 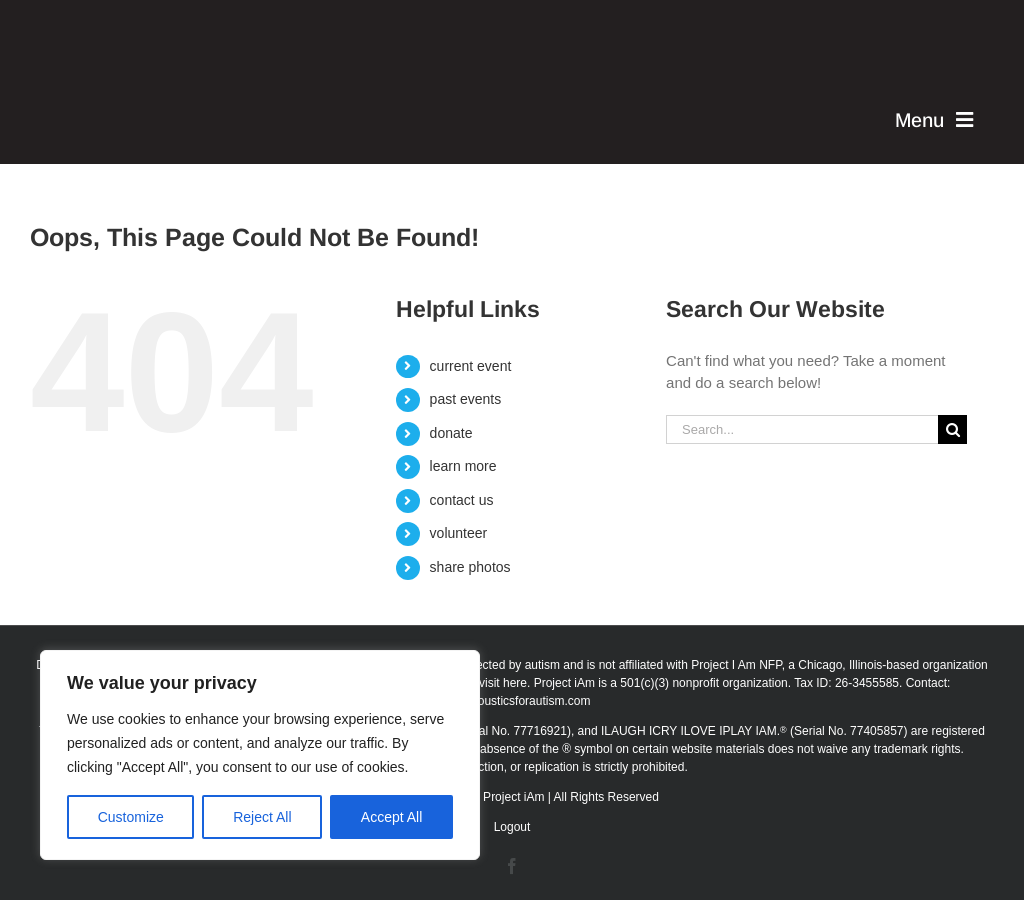 I want to click on past events, so click(x=466, y=399).